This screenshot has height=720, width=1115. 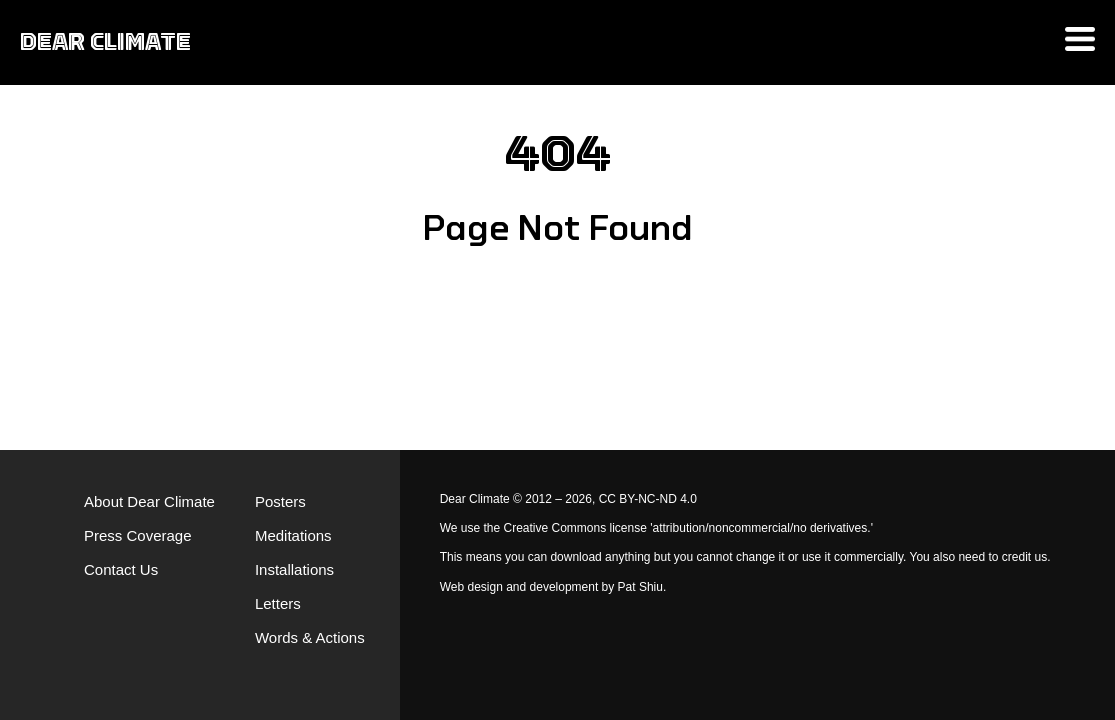 I want to click on DEAR CLIMATE, so click(x=105, y=42).